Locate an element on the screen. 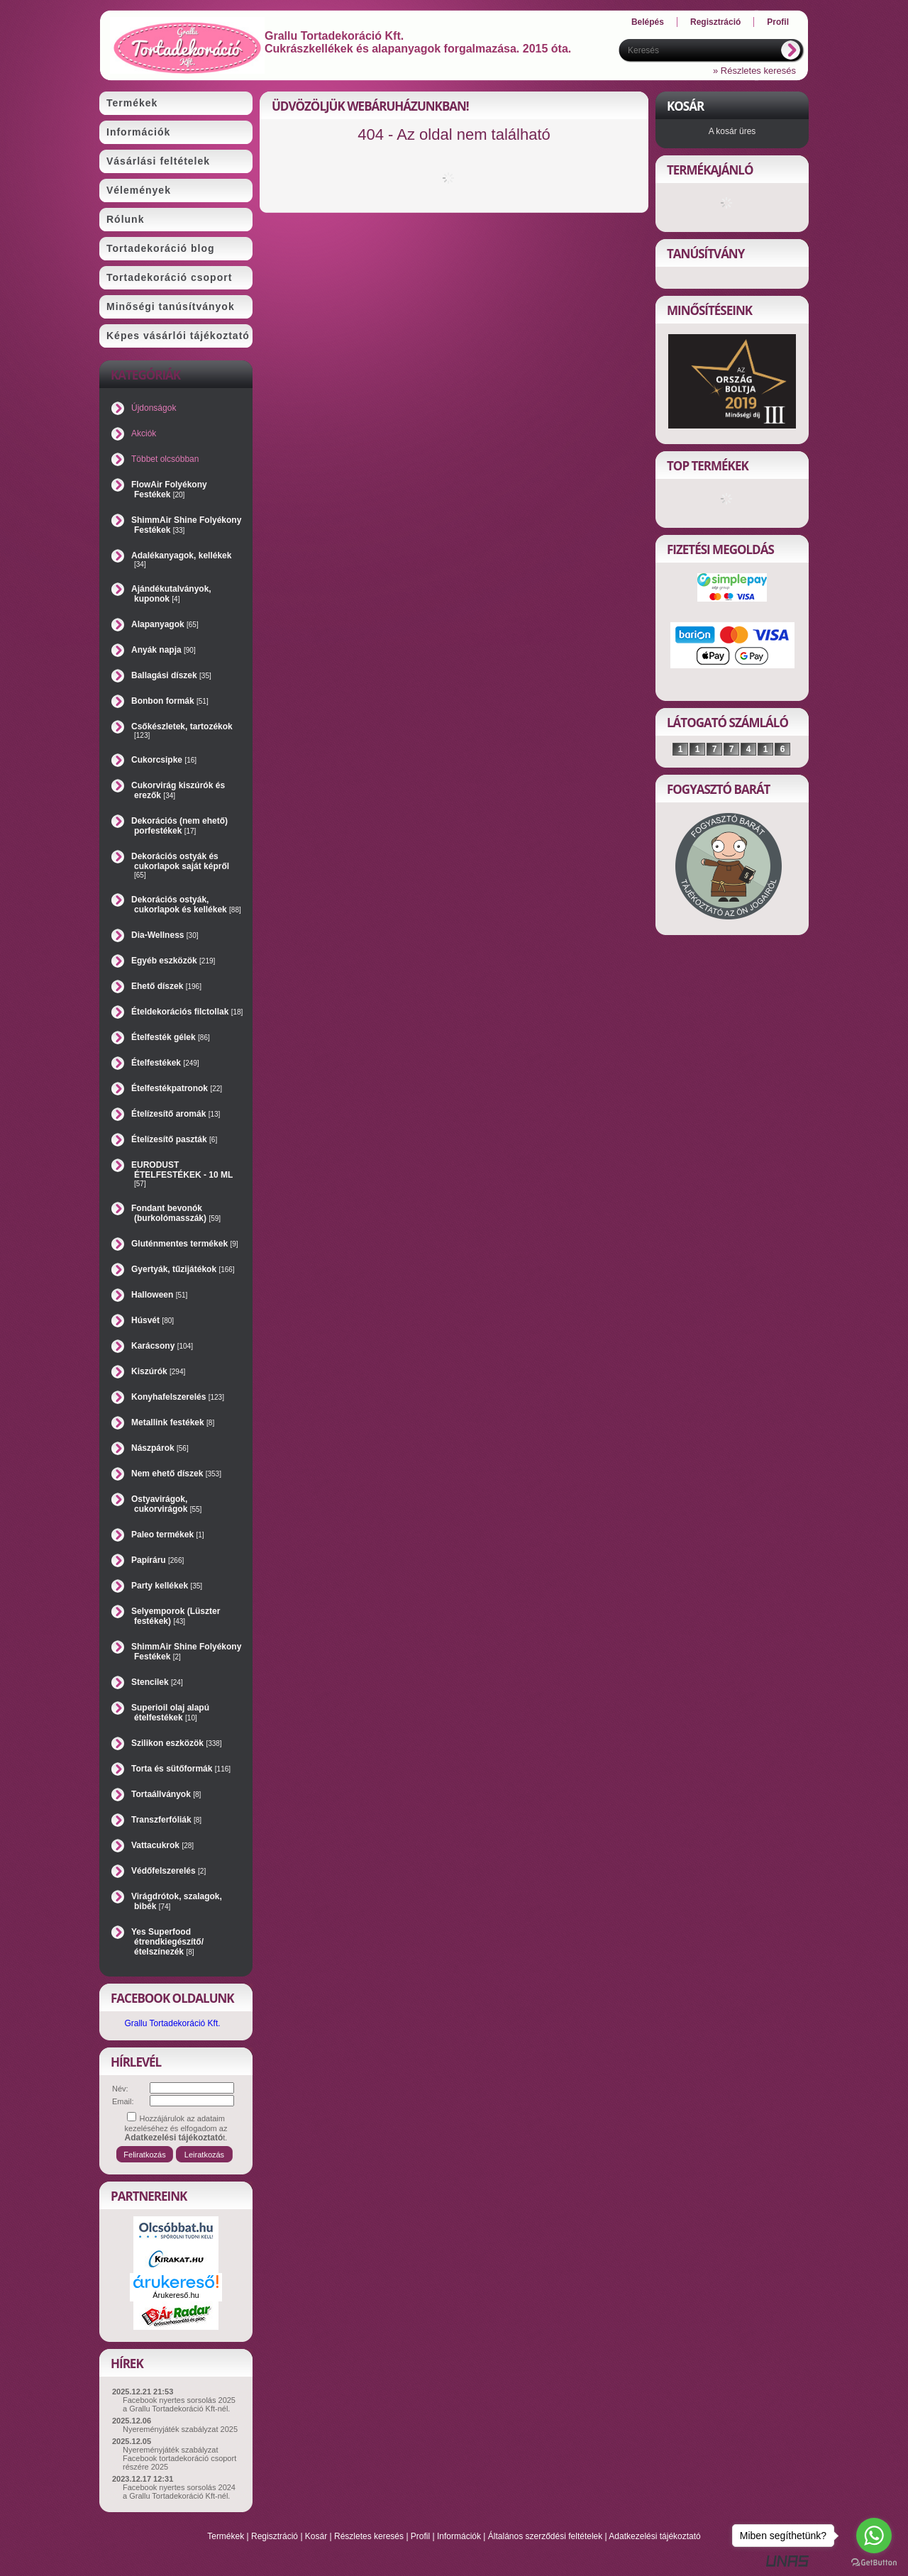 Image resolution: width=908 pixels, height=2576 pixels. Kosár is located at coordinates (316, 2536).